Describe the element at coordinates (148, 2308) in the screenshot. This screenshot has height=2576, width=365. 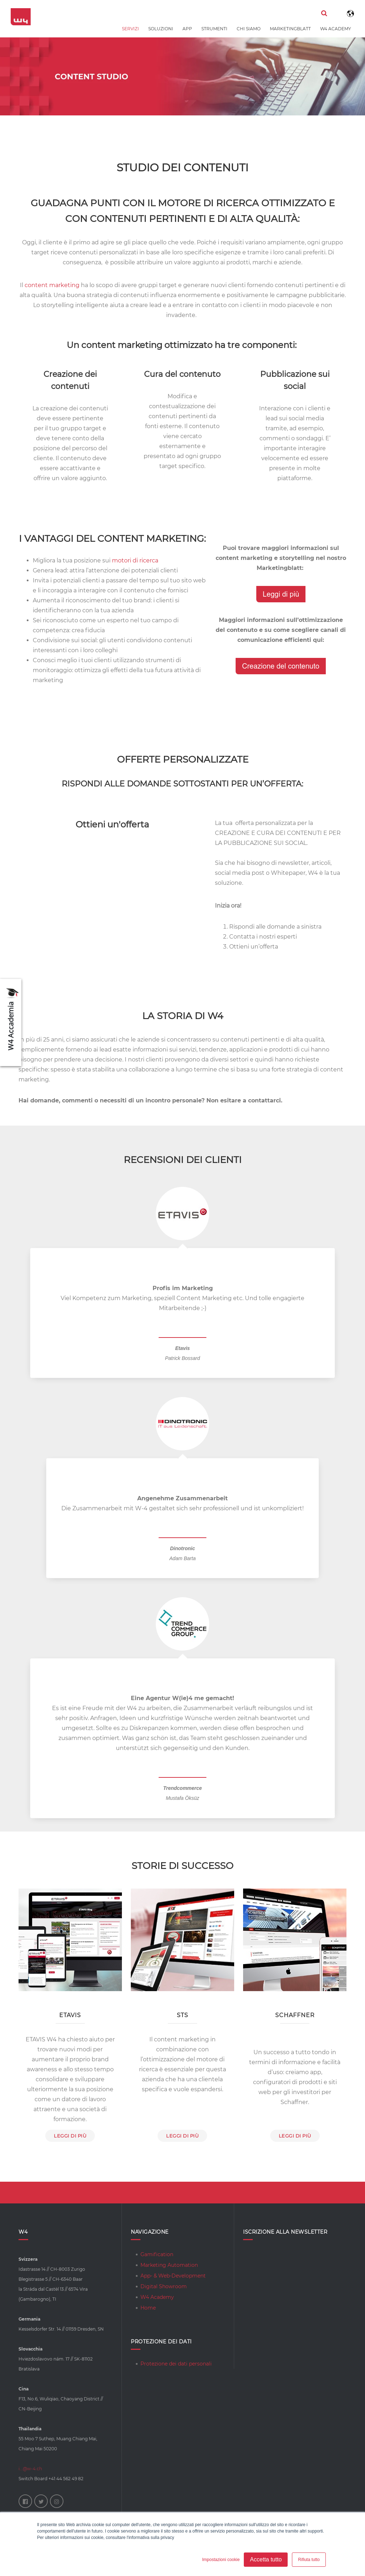
I see `Home [menuitem]` at that location.